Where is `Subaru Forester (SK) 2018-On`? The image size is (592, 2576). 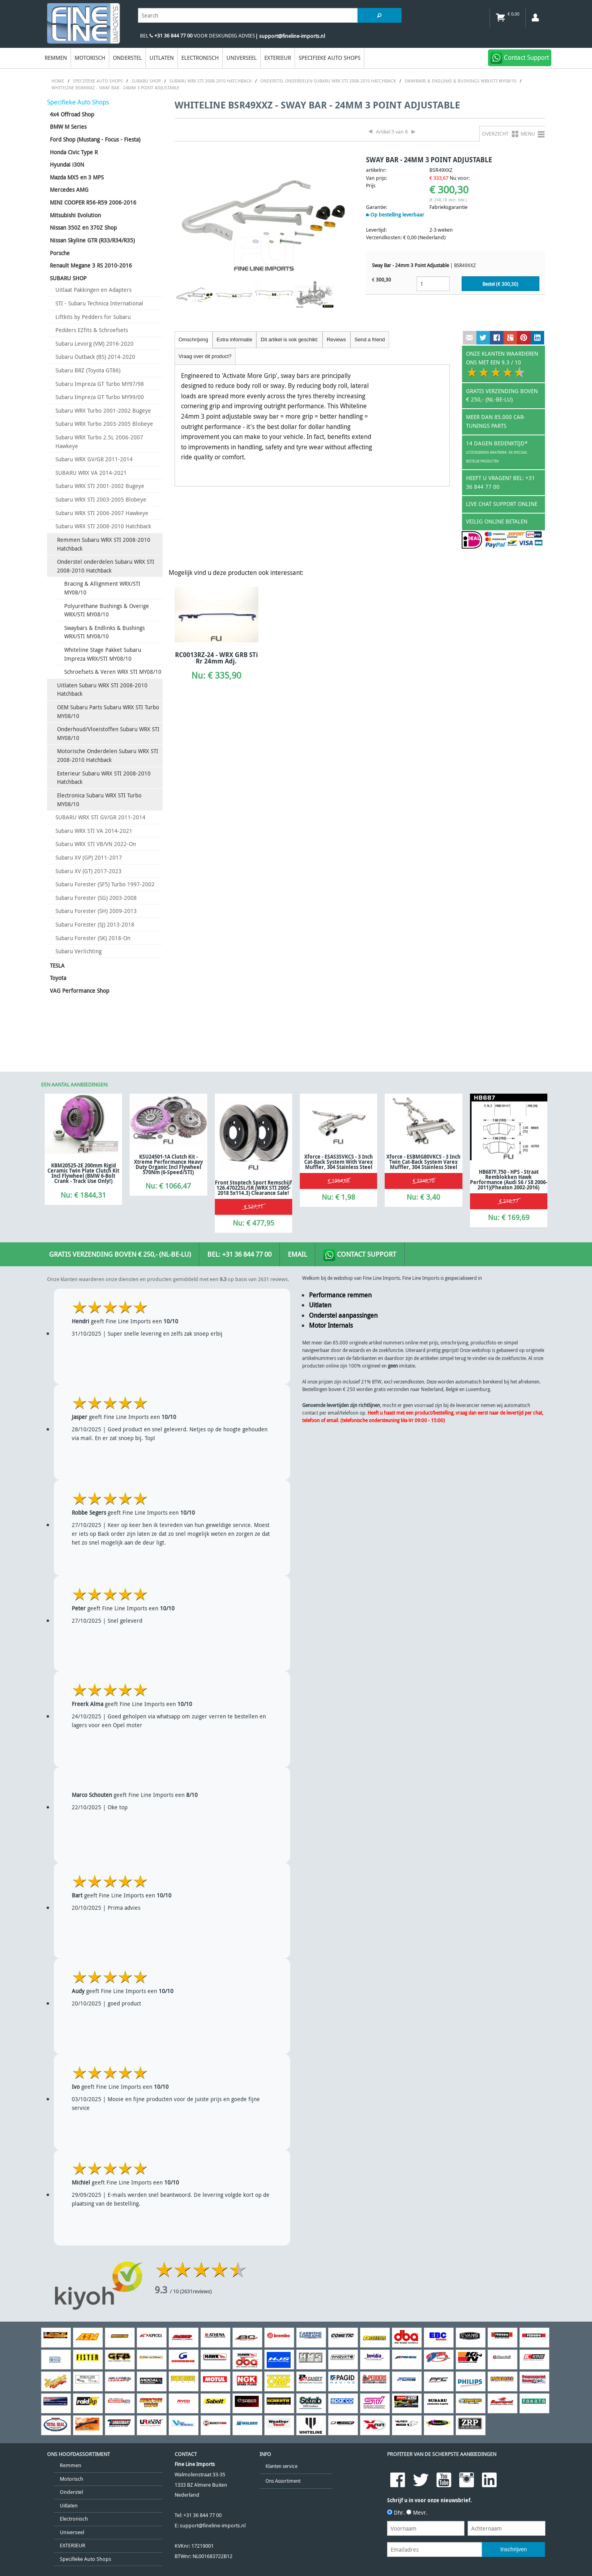
Subaru Forester (SK) 2018-On is located at coordinates (92, 938).